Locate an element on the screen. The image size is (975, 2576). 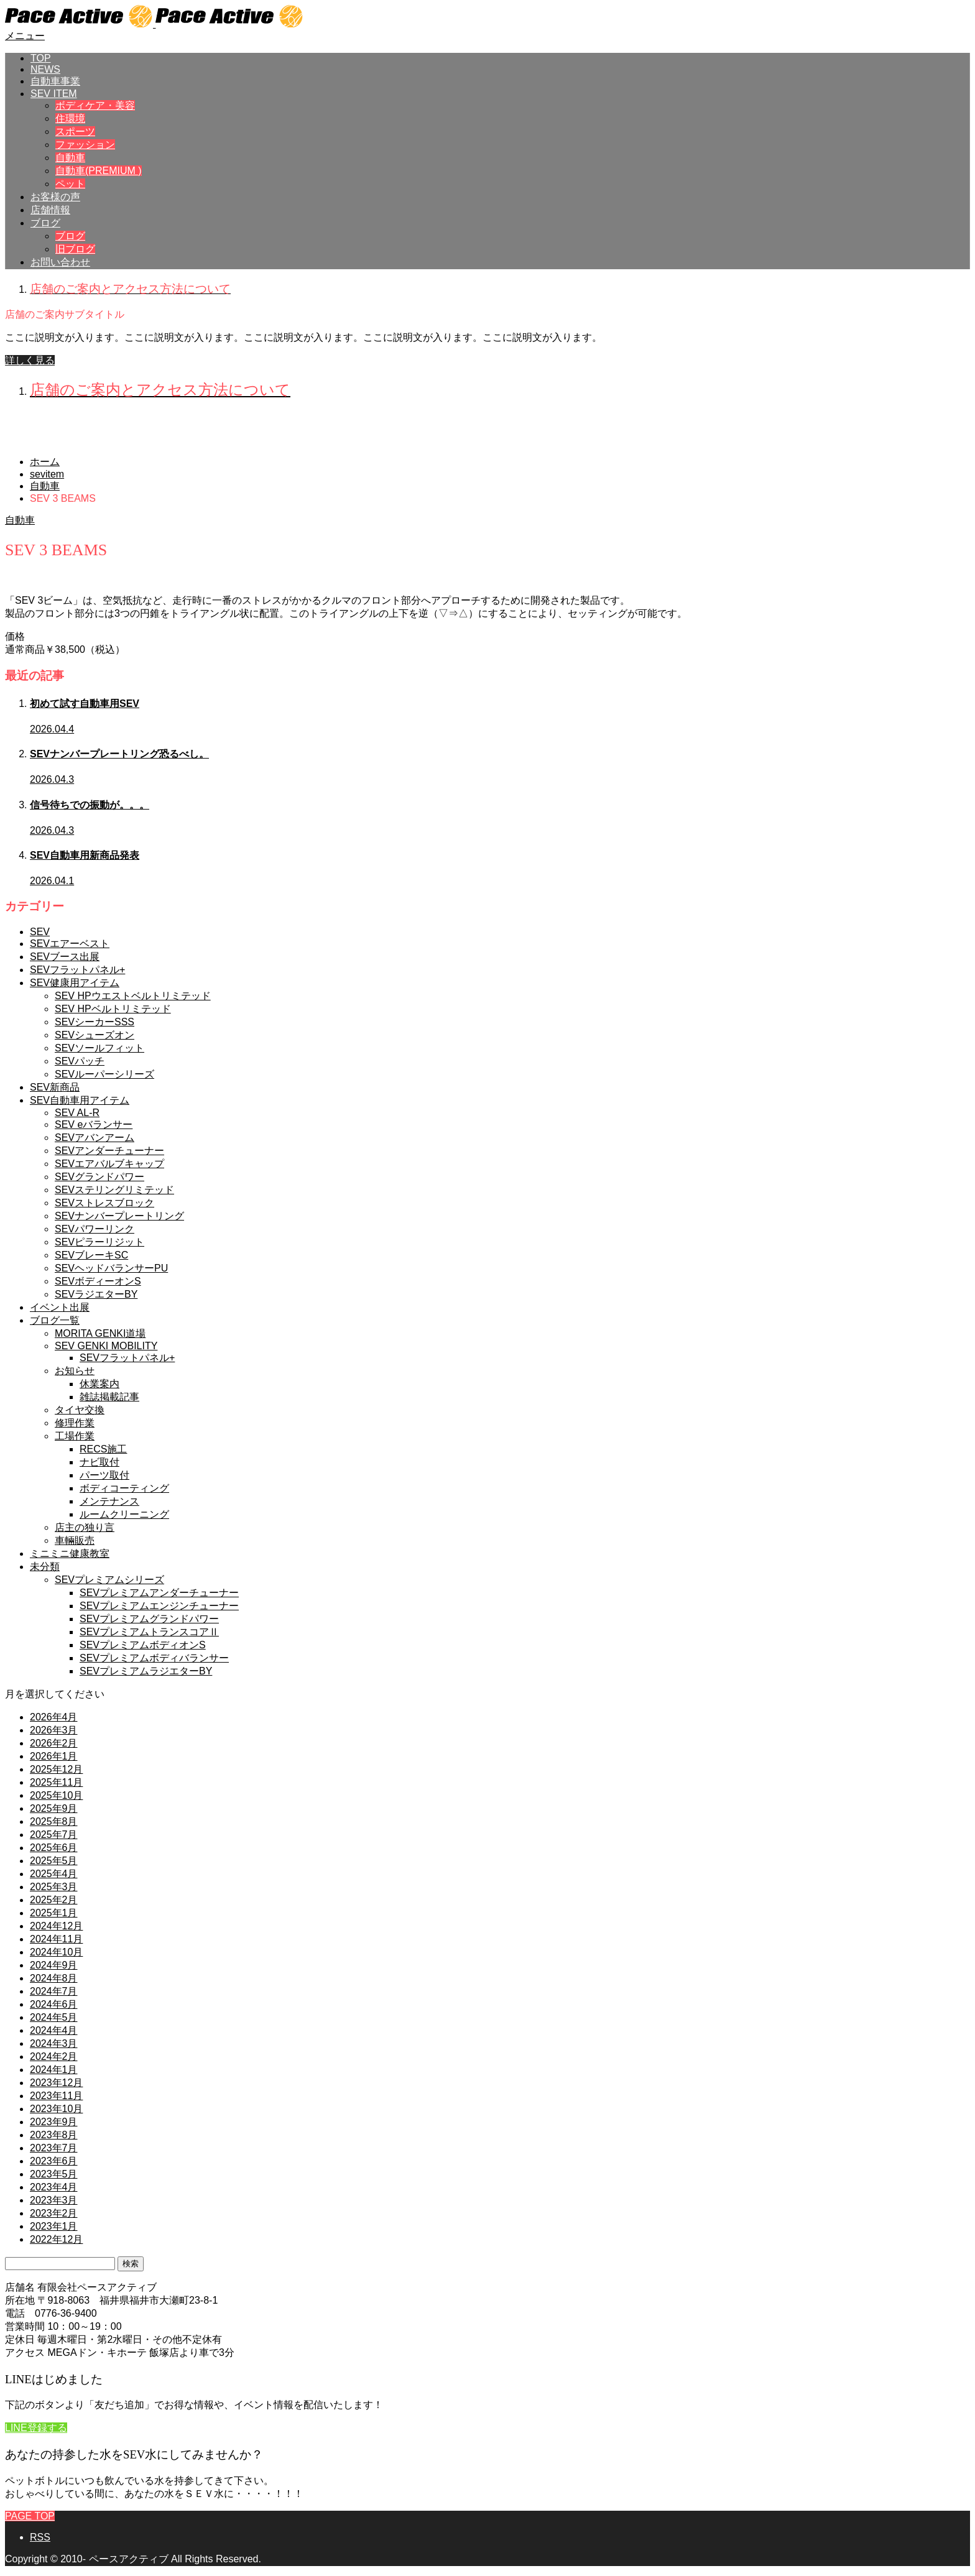
住環境 is located at coordinates (70, 118).